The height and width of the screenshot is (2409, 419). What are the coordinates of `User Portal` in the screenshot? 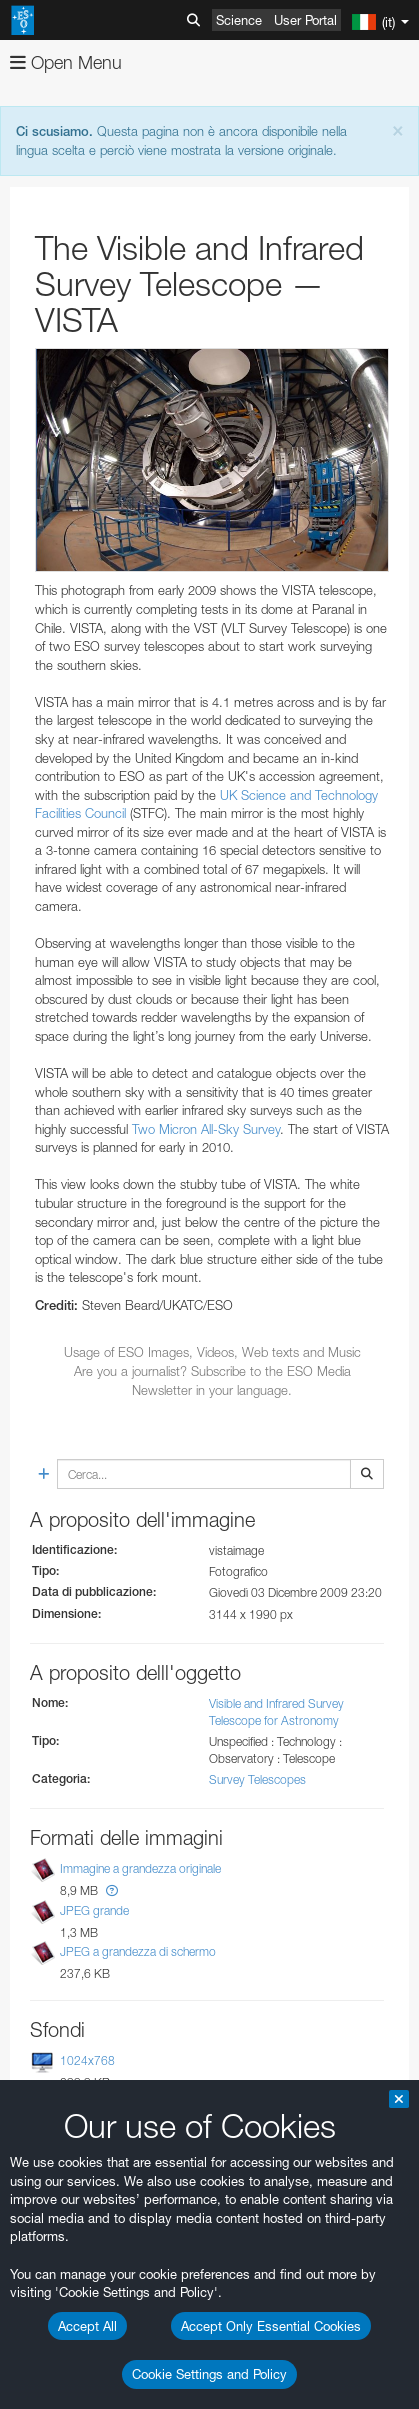 It's located at (305, 20).